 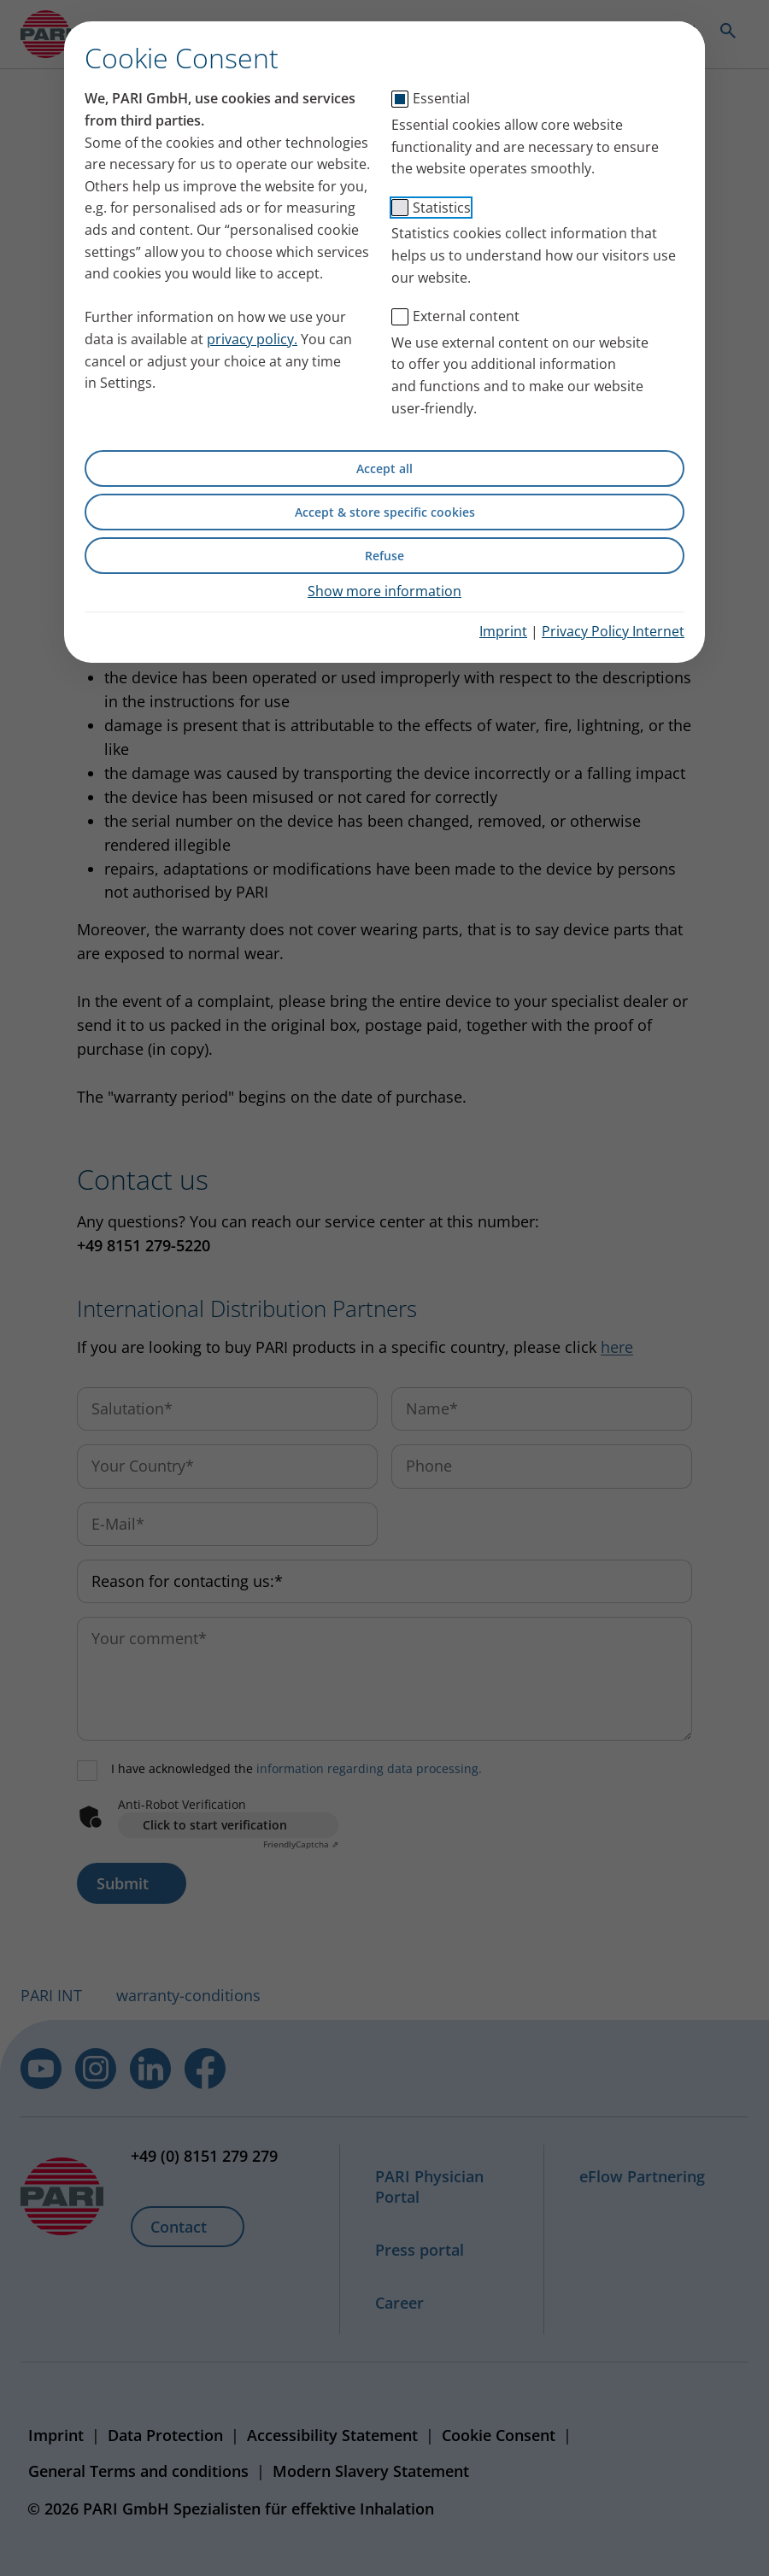 What do you see at coordinates (384, 591) in the screenshot?
I see `Show more information` at bounding box center [384, 591].